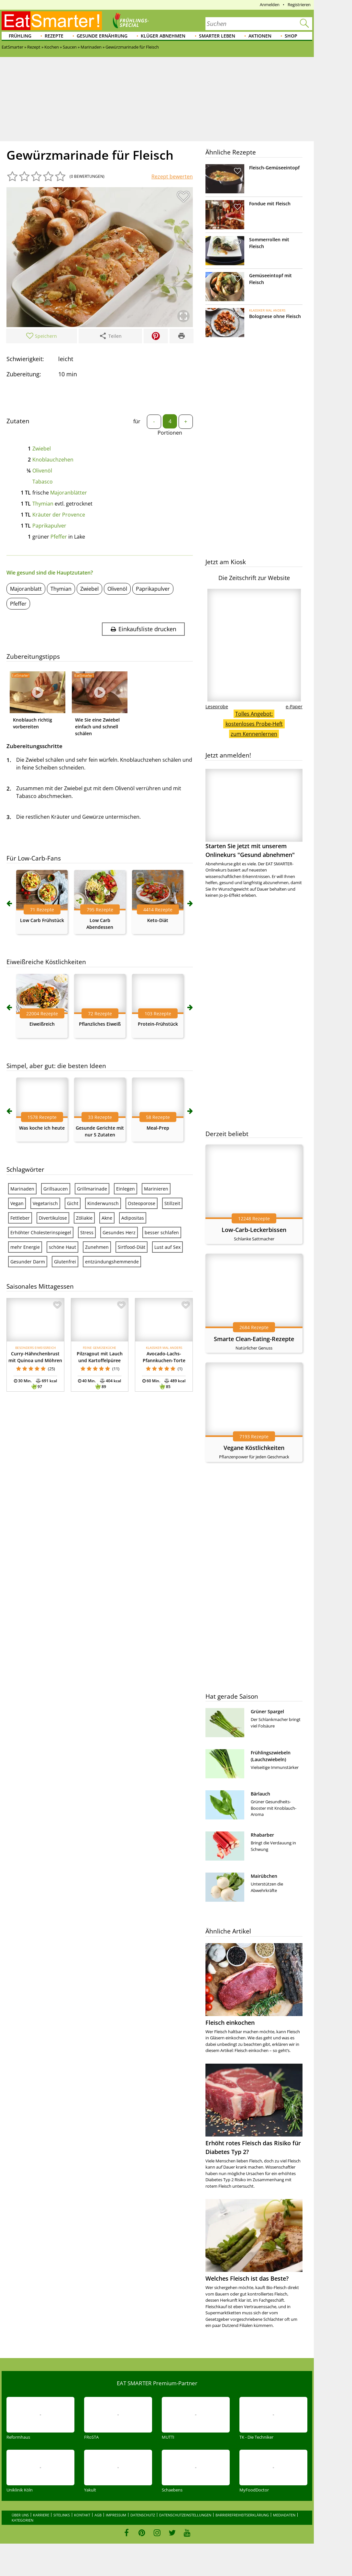 This screenshot has height=2576, width=352. What do you see at coordinates (142, 2515) in the screenshot?
I see `Datenschutz` at bounding box center [142, 2515].